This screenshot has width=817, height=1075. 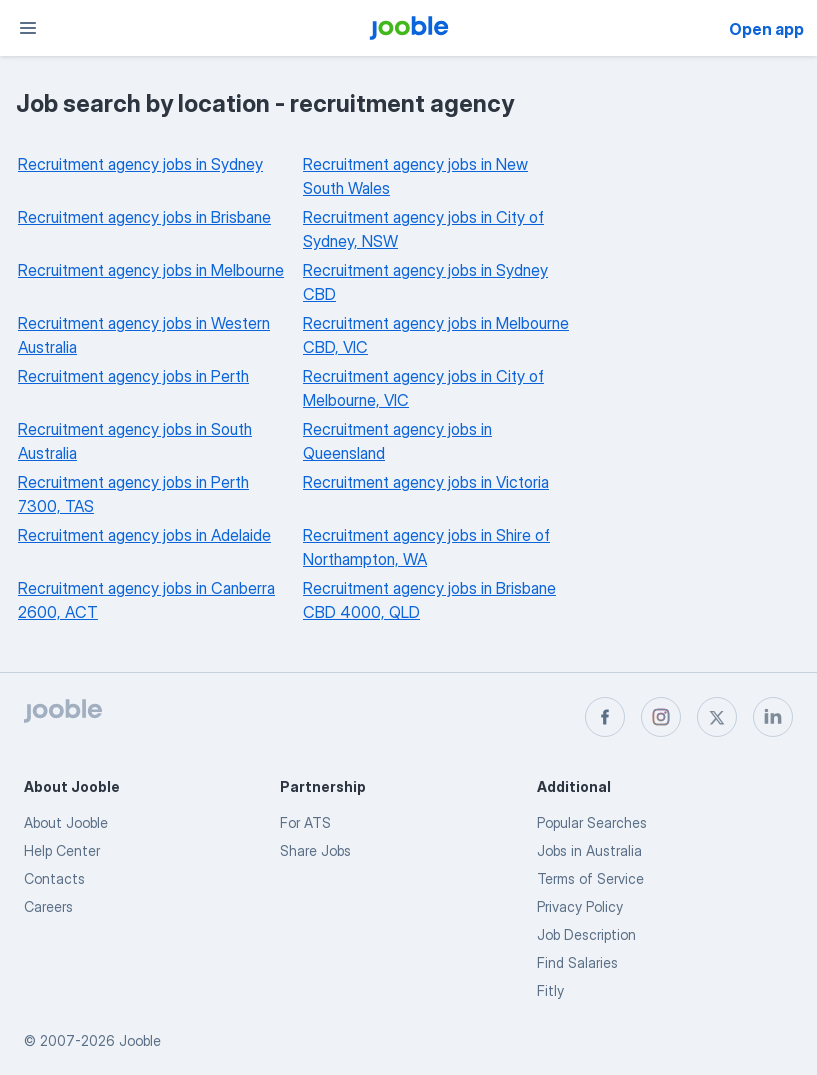 What do you see at coordinates (550, 990) in the screenshot?
I see `Fitly` at bounding box center [550, 990].